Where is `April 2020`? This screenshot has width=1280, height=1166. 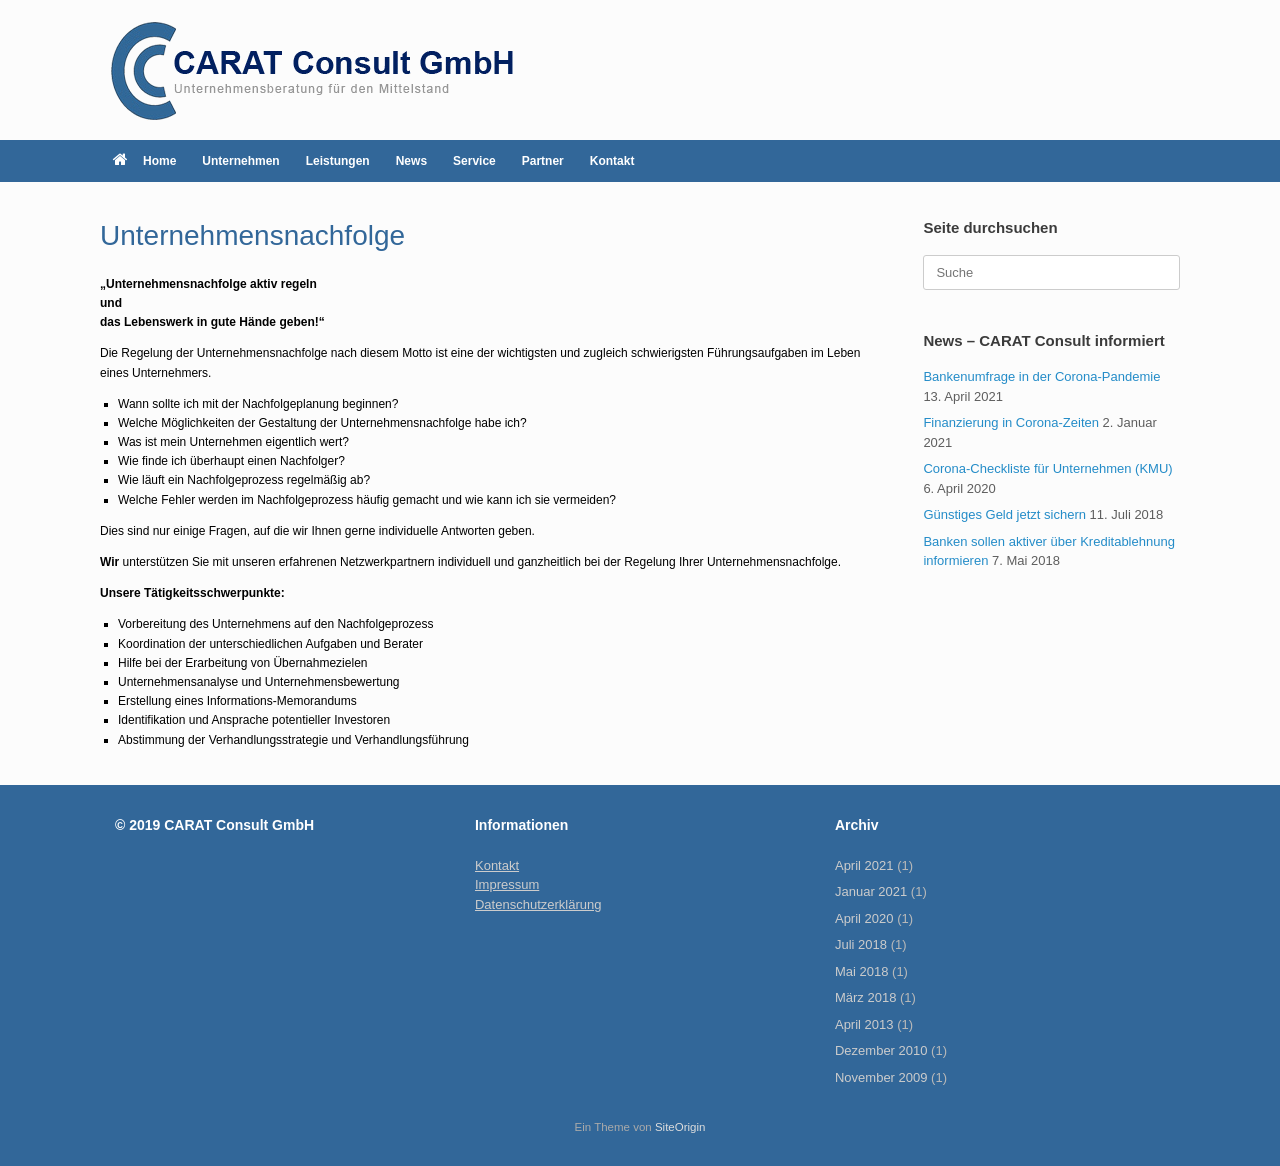
April 2020 is located at coordinates (864, 918).